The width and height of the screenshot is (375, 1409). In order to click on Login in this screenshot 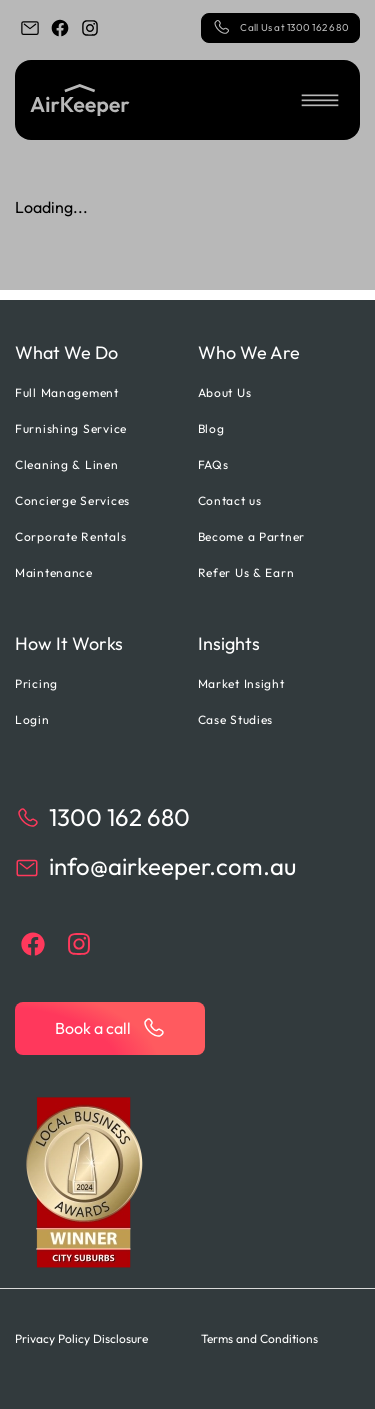, I will do `click(32, 719)`.